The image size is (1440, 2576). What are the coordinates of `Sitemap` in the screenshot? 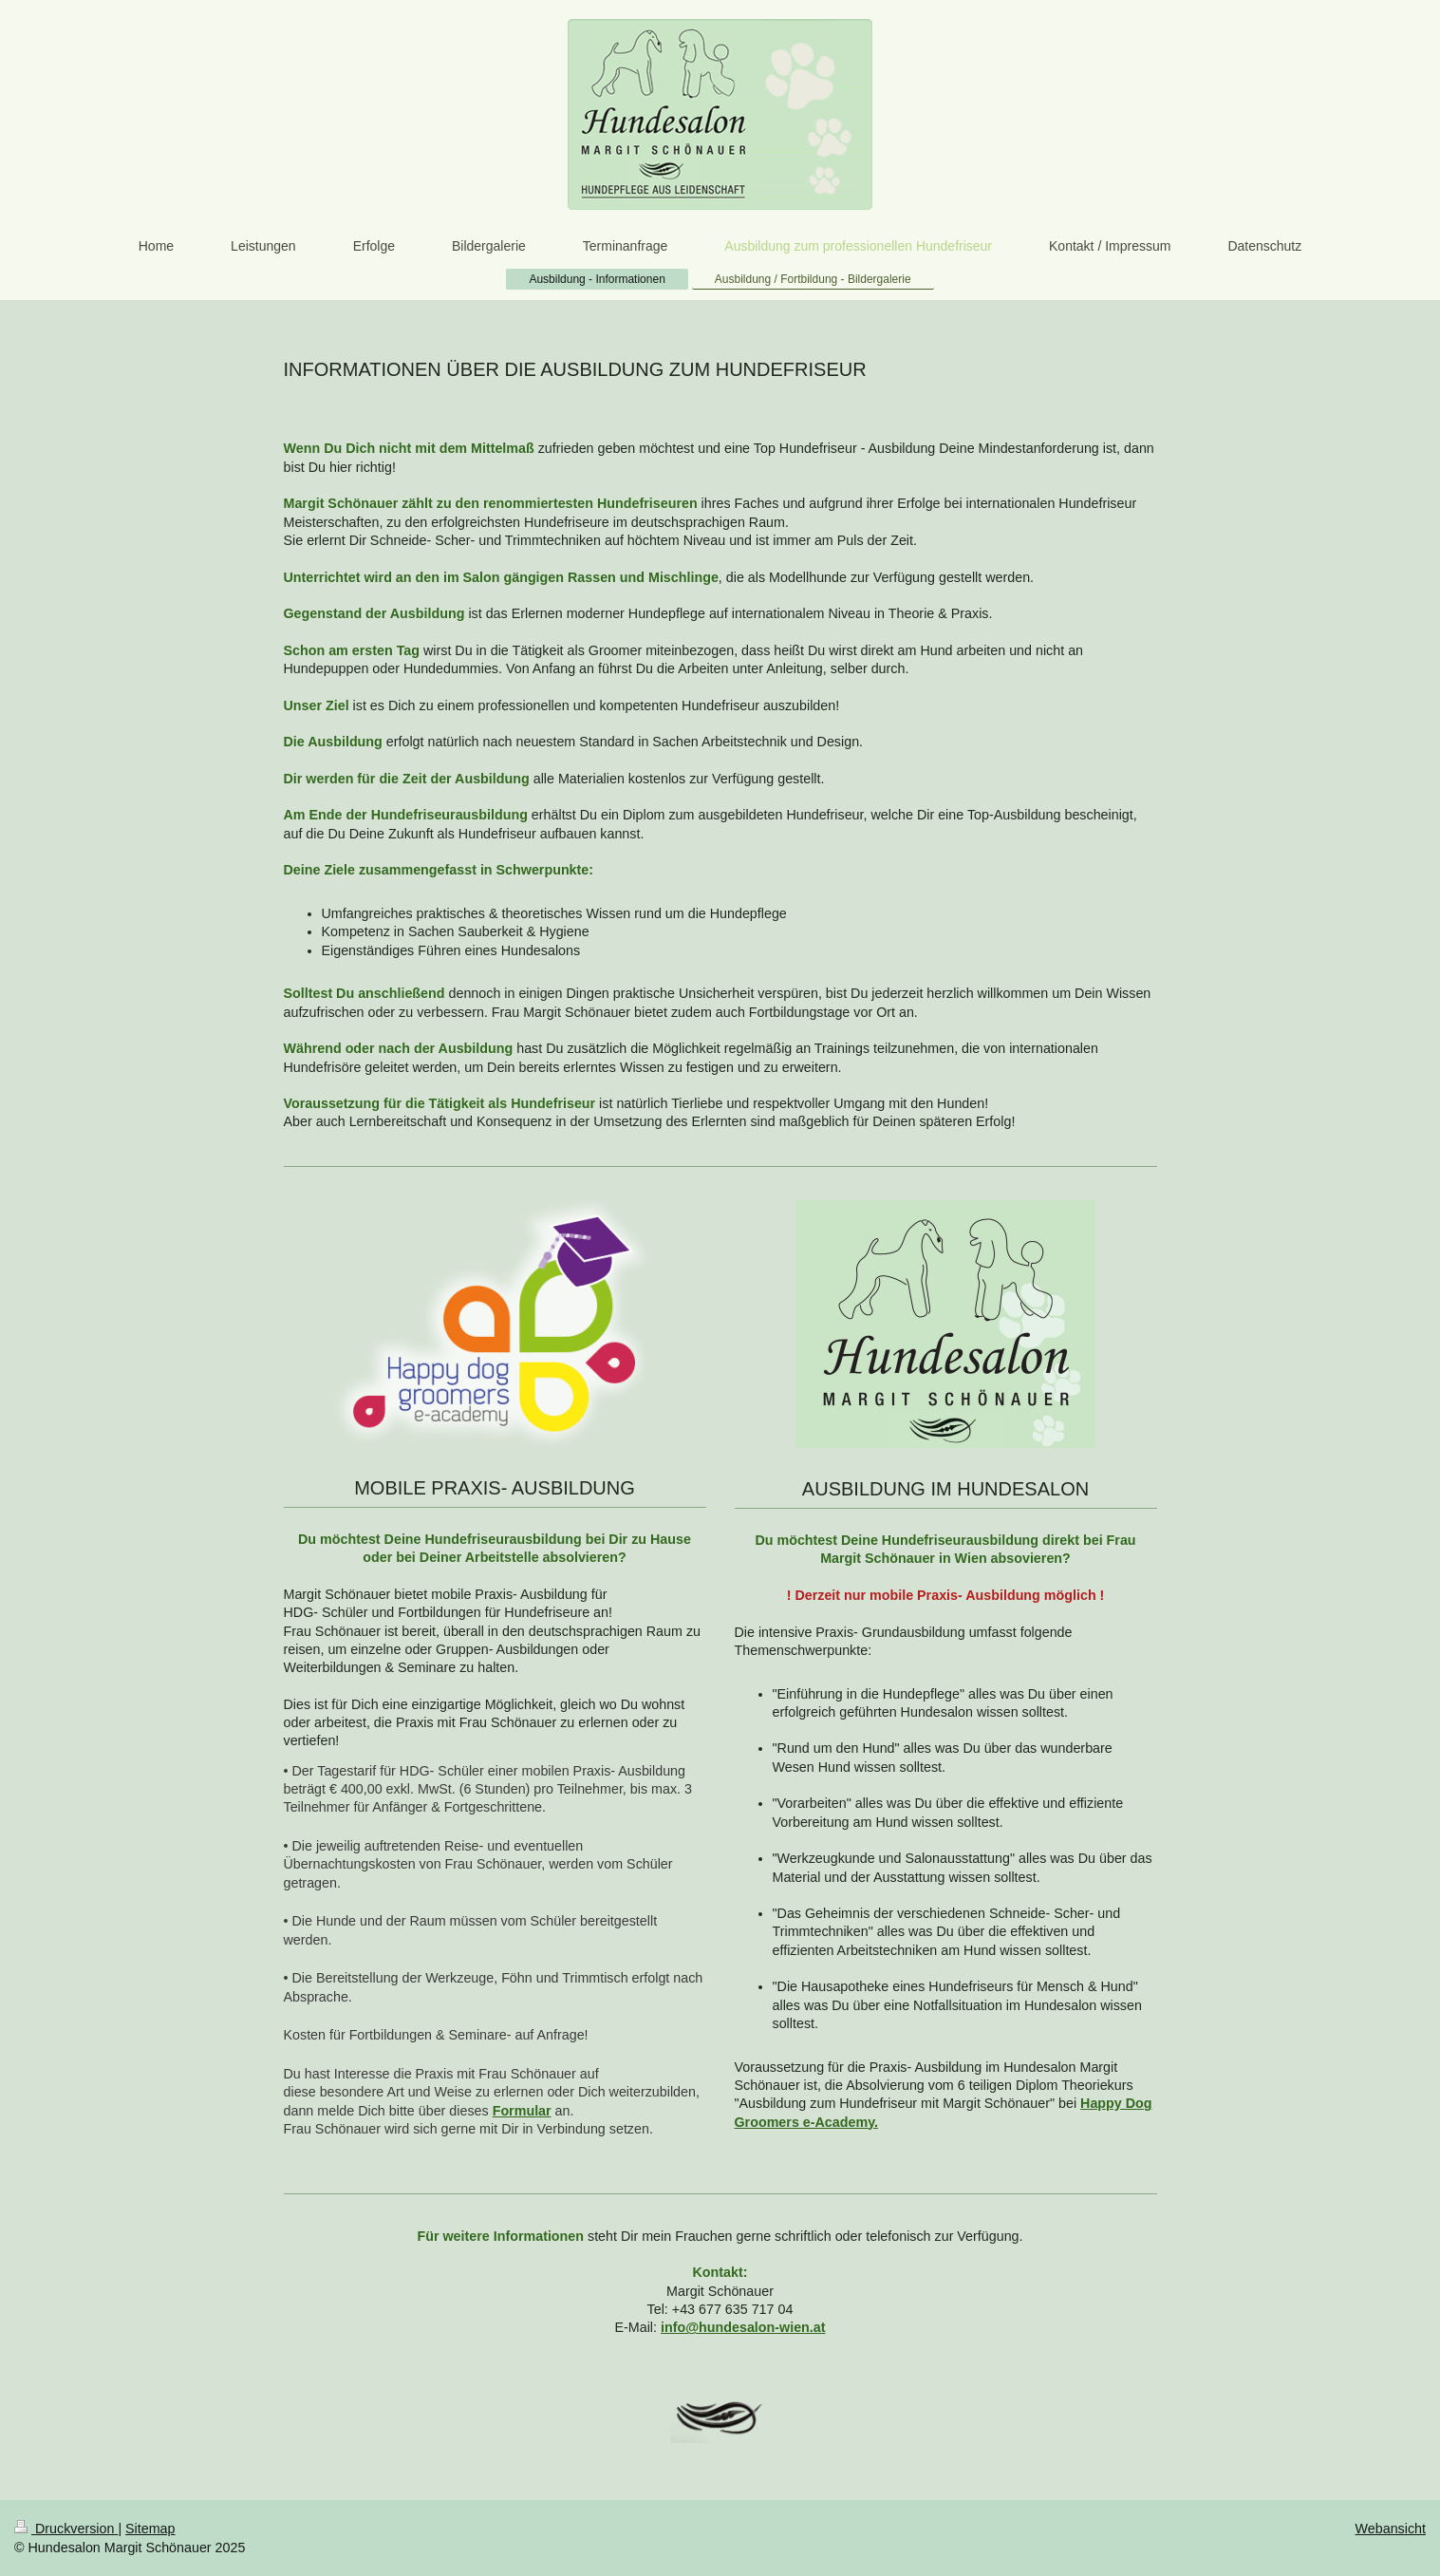 It's located at (150, 2528).